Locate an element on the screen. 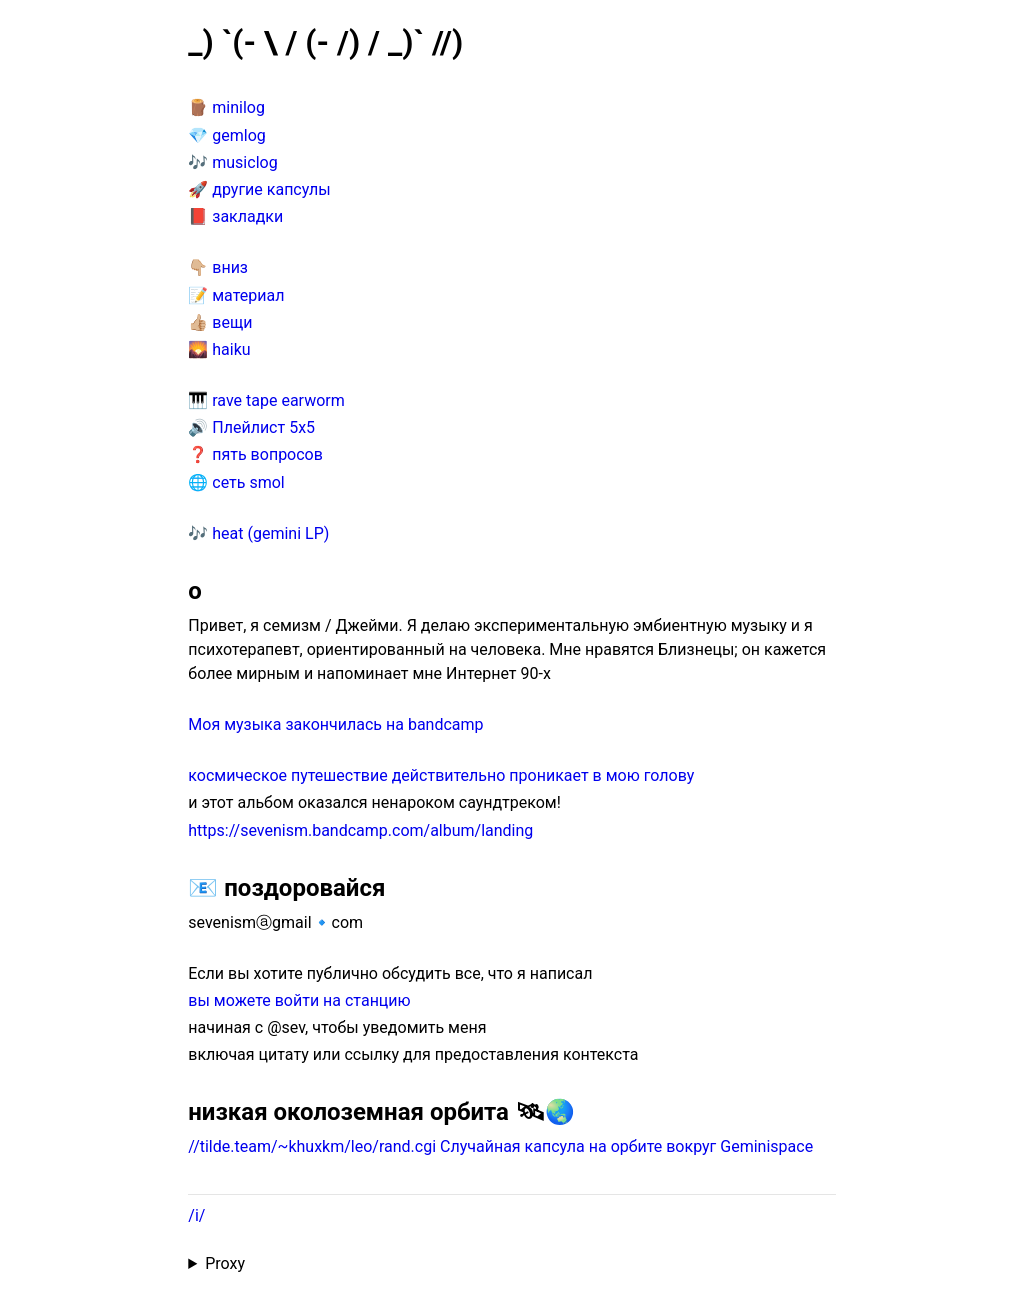 This screenshot has width=1024, height=1294. https://sevenism.bandcamp.com/album/landing is located at coordinates (360, 830).